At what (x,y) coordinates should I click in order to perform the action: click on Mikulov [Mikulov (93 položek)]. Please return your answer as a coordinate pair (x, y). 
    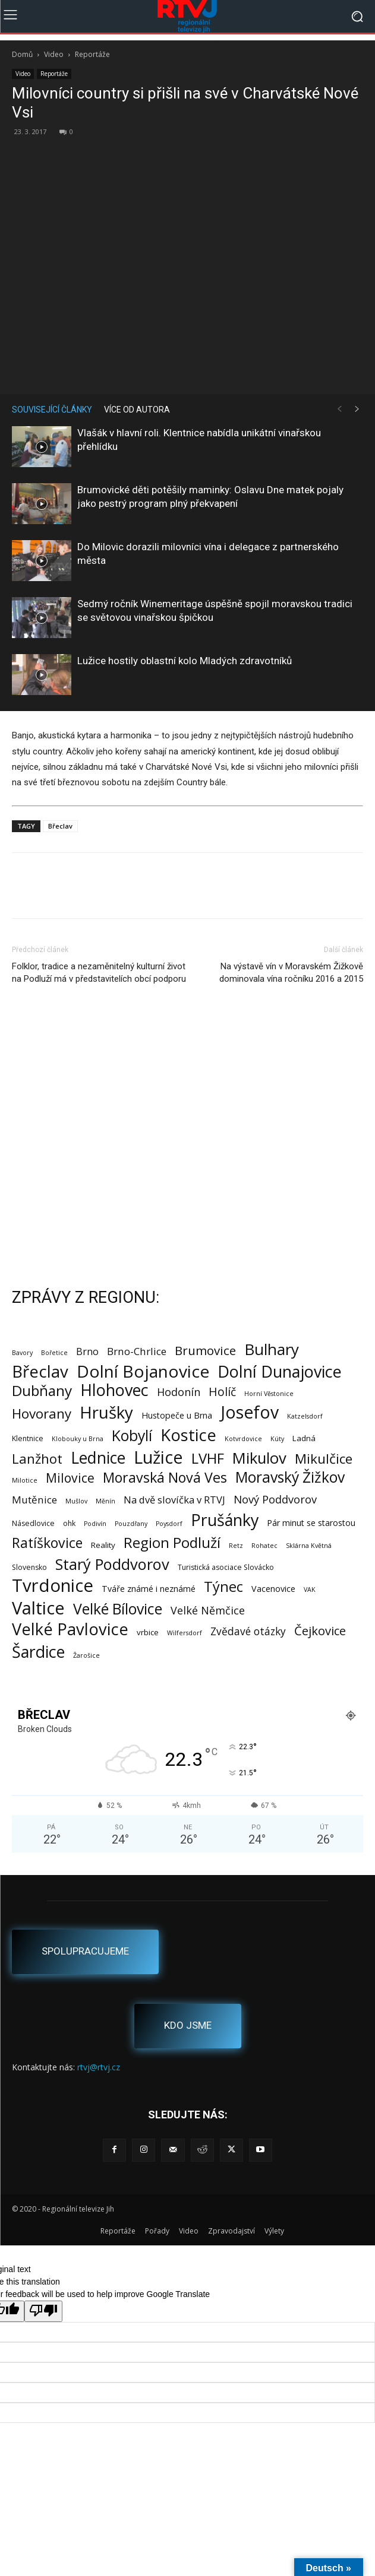
    Looking at the image, I should click on (259, 1458).